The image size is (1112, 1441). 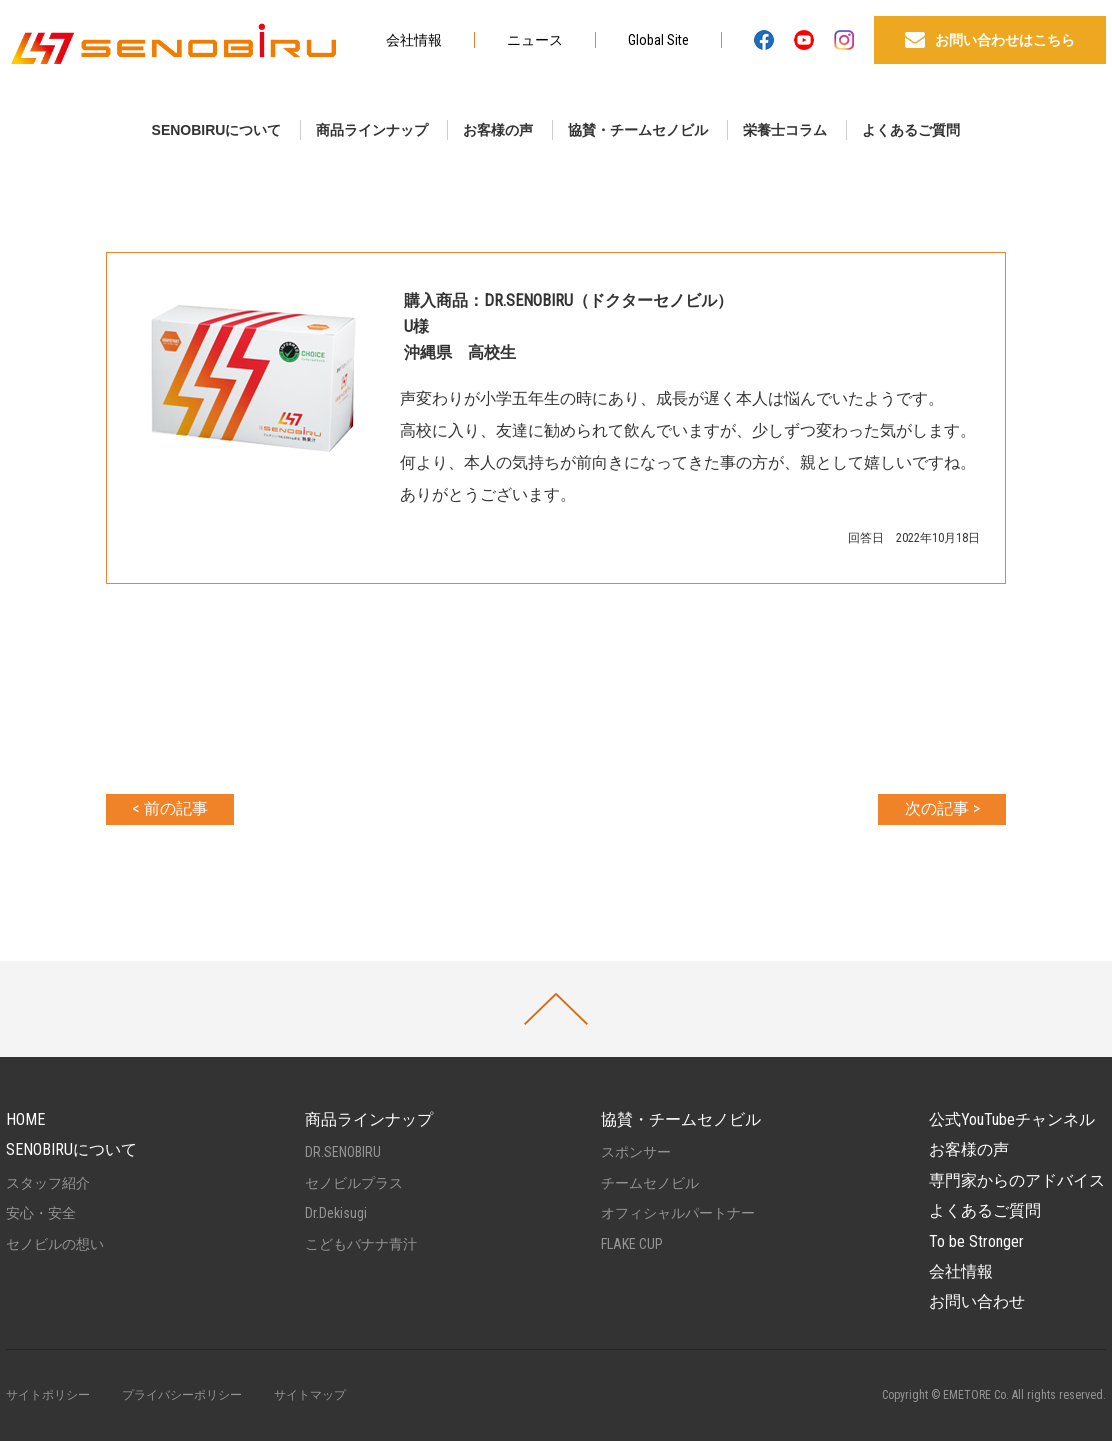 I want to click on 商品ラインナップ, so click(x=372, y=130).